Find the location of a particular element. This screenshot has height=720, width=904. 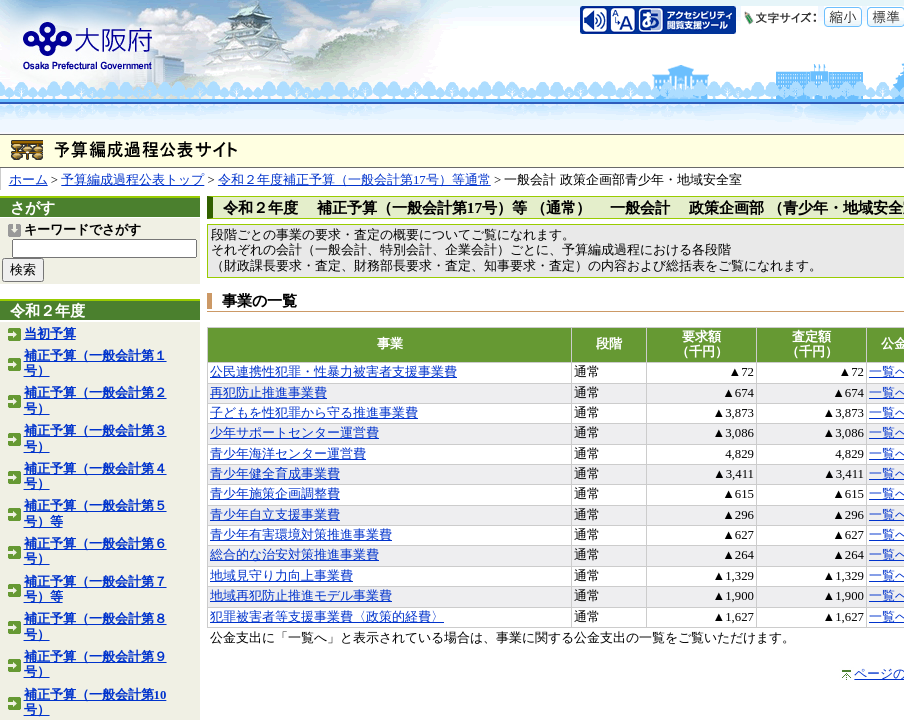

青少年自立支援事業費 is located at coordinates (275, 515).